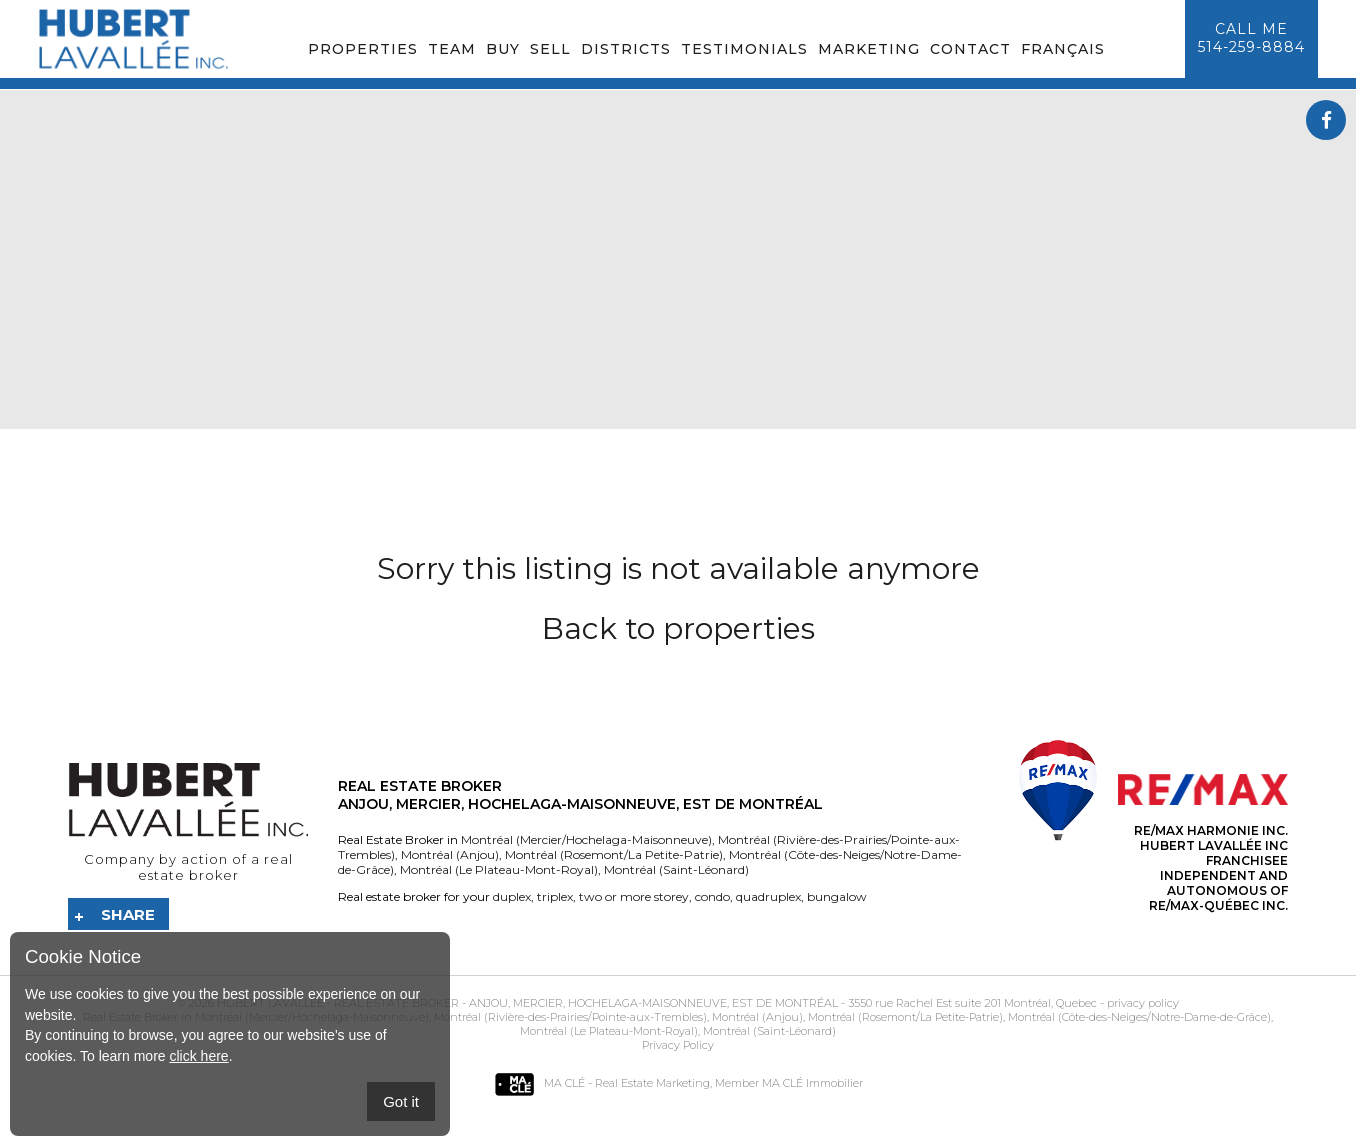 This screenshot has height=1146, width=1356. I want to click on Call me514-259-8884, so click(1251, 38).